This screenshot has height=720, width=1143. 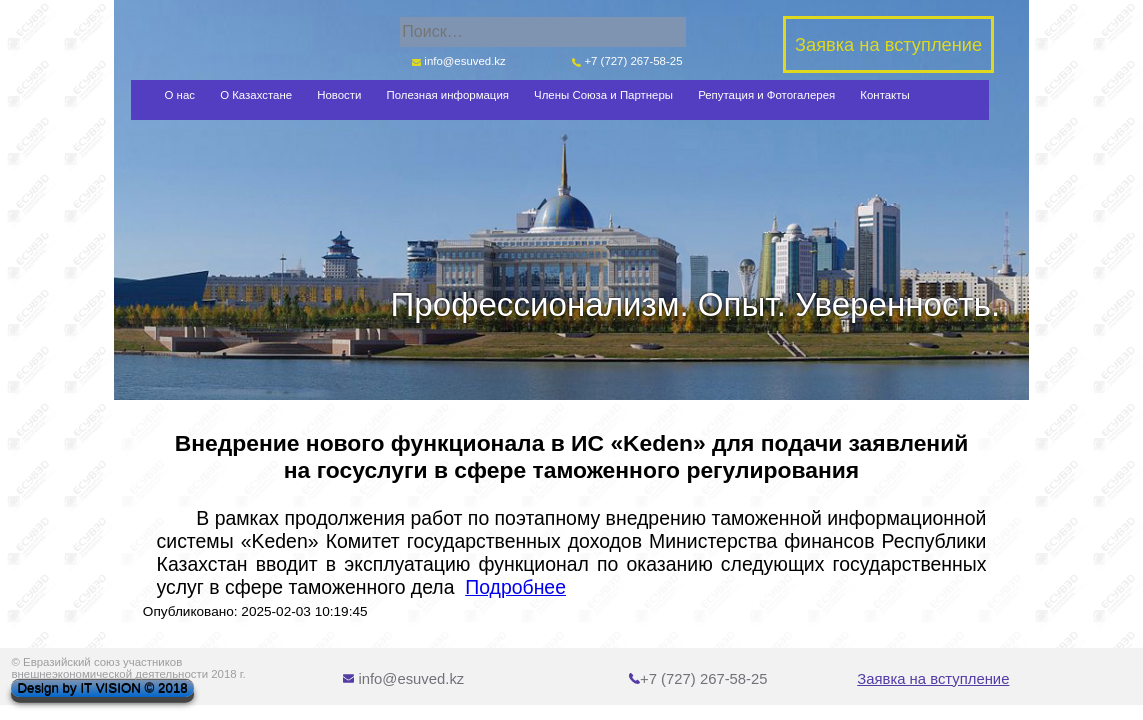 What do you see at coordinates (102, 688) in the screenshot?
I see `Design by IT VISION © 2018` at bounding box center [102, 688].